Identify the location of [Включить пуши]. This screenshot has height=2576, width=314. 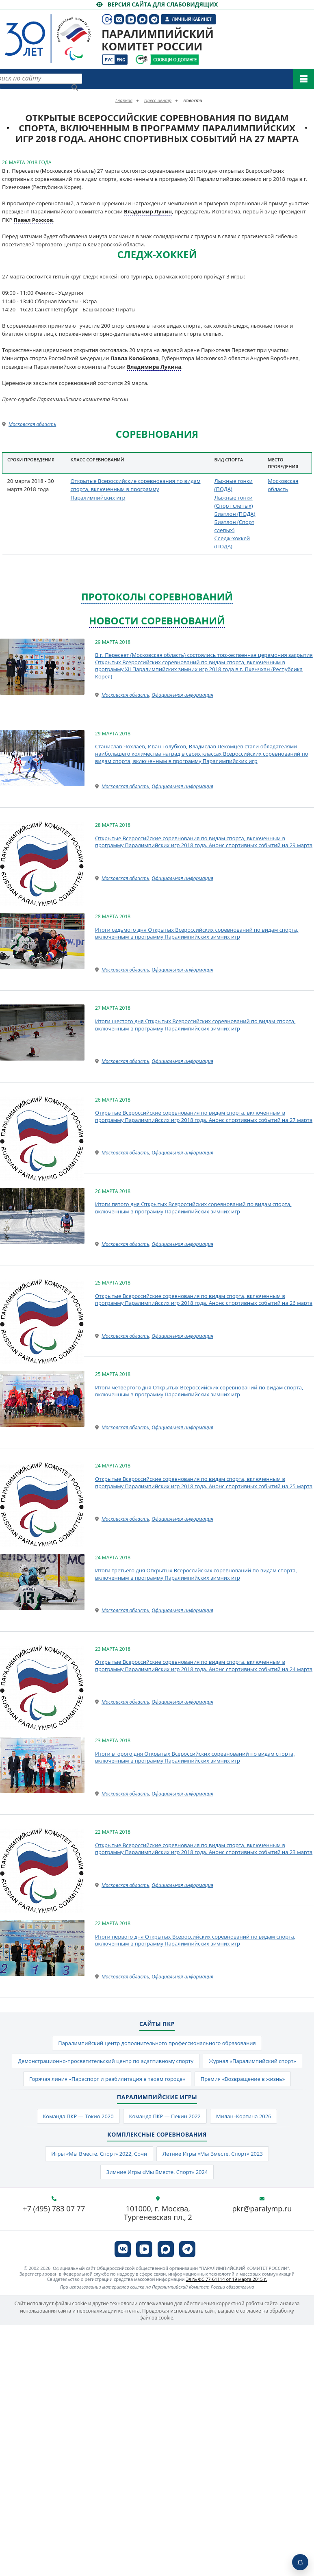
(300, 2562).